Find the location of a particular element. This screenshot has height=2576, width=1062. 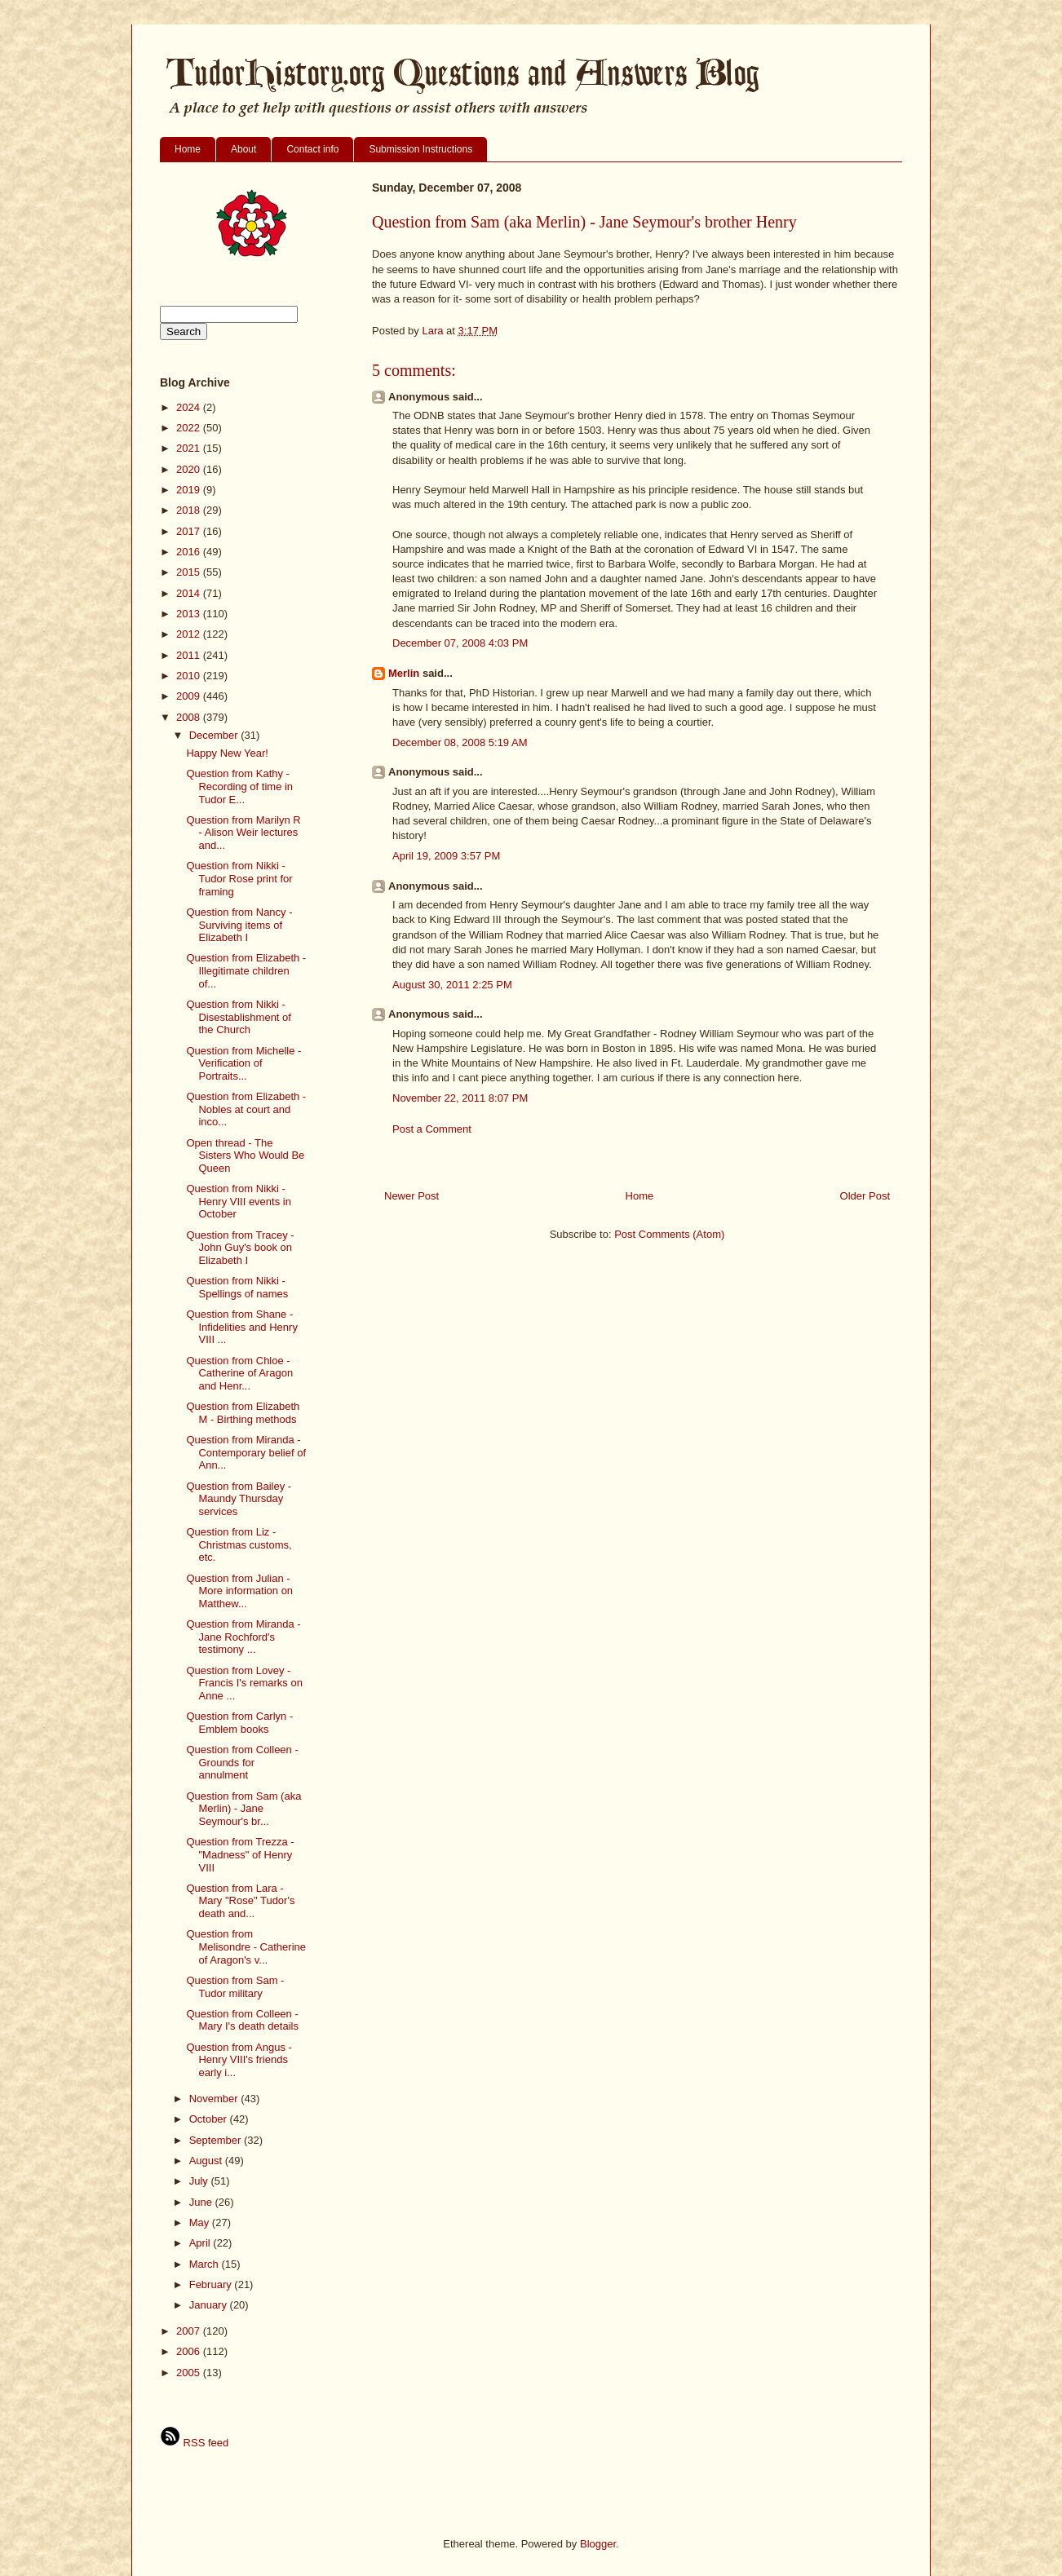

Question from Angus - Henry VIII's friends early i... is located at coordinates (238, 2060).